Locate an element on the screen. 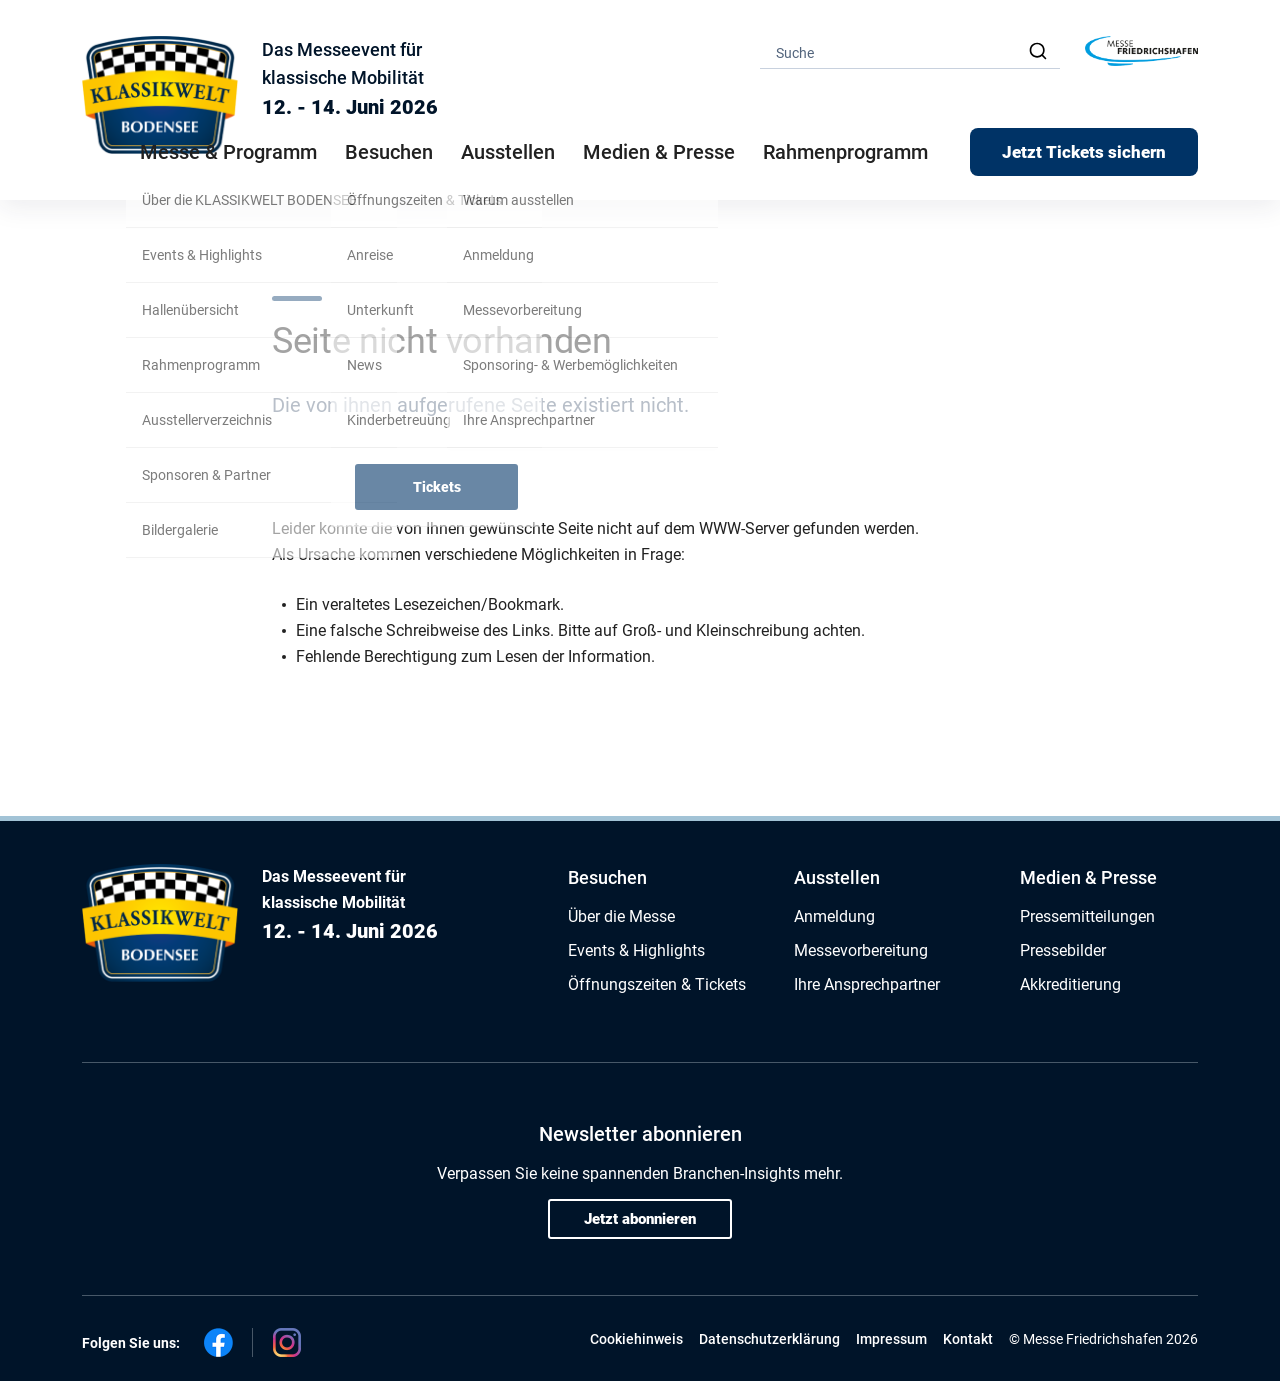 The width and height of the screenshot is (1280, 1381). [combobox] is located at coordinates (910, 51).